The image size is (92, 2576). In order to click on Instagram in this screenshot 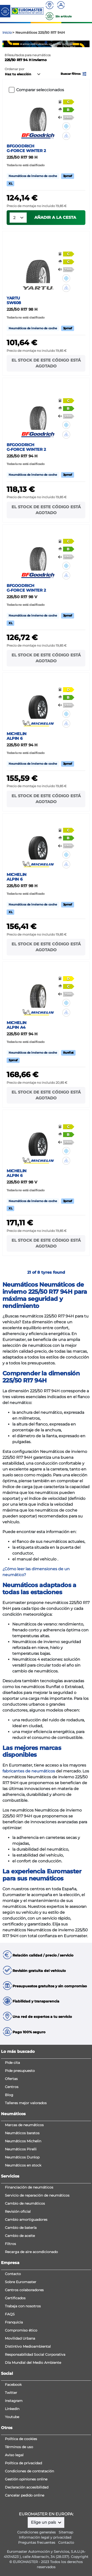, I will do `click(14, 2401)`.